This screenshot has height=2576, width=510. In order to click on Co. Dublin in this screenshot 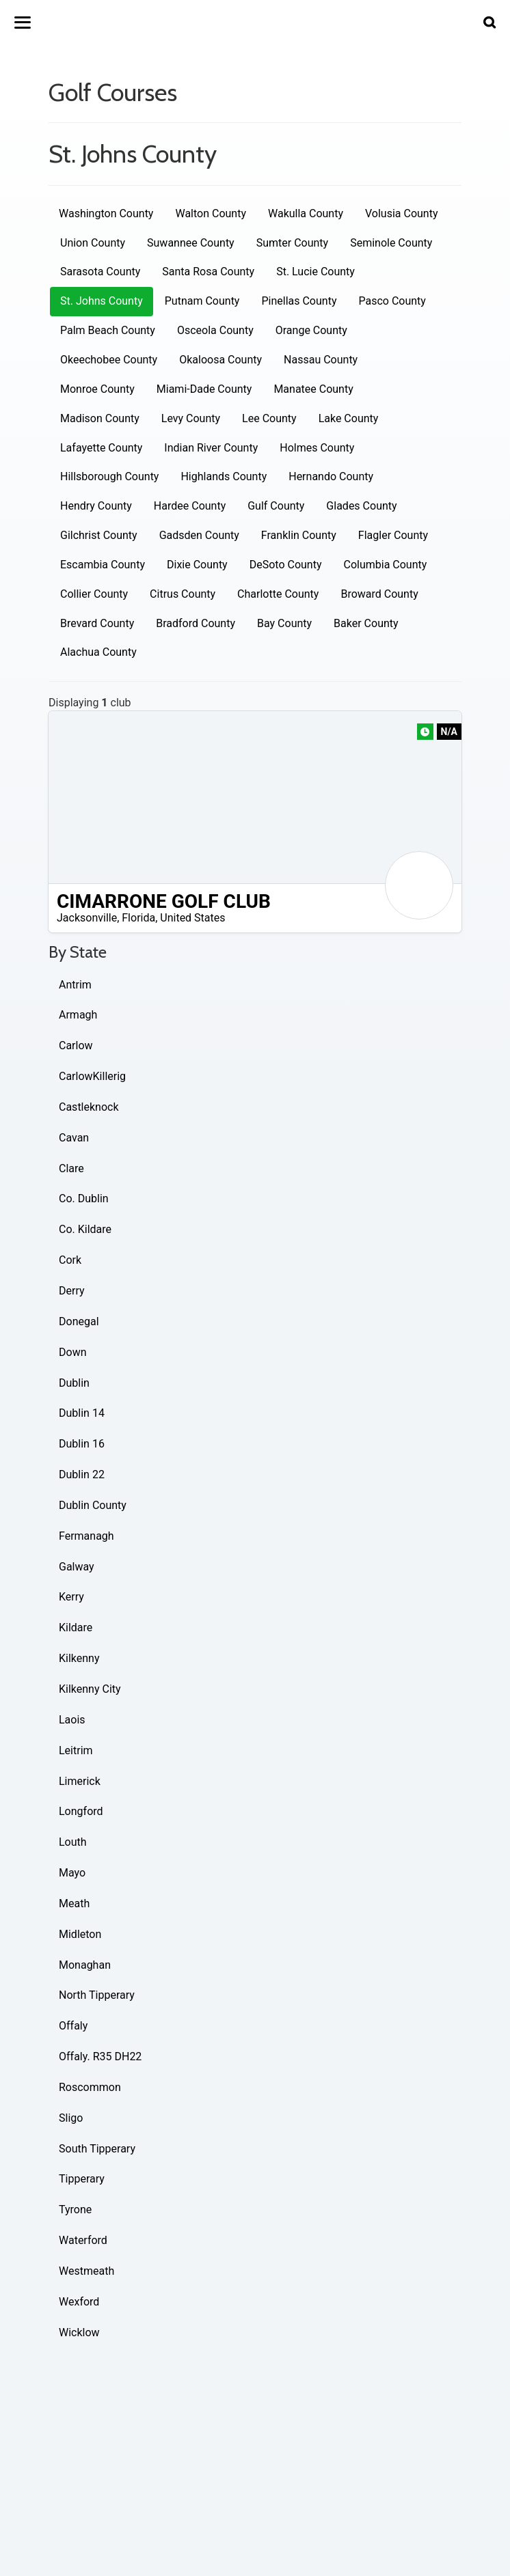, I will do `click(84, 1198)`.